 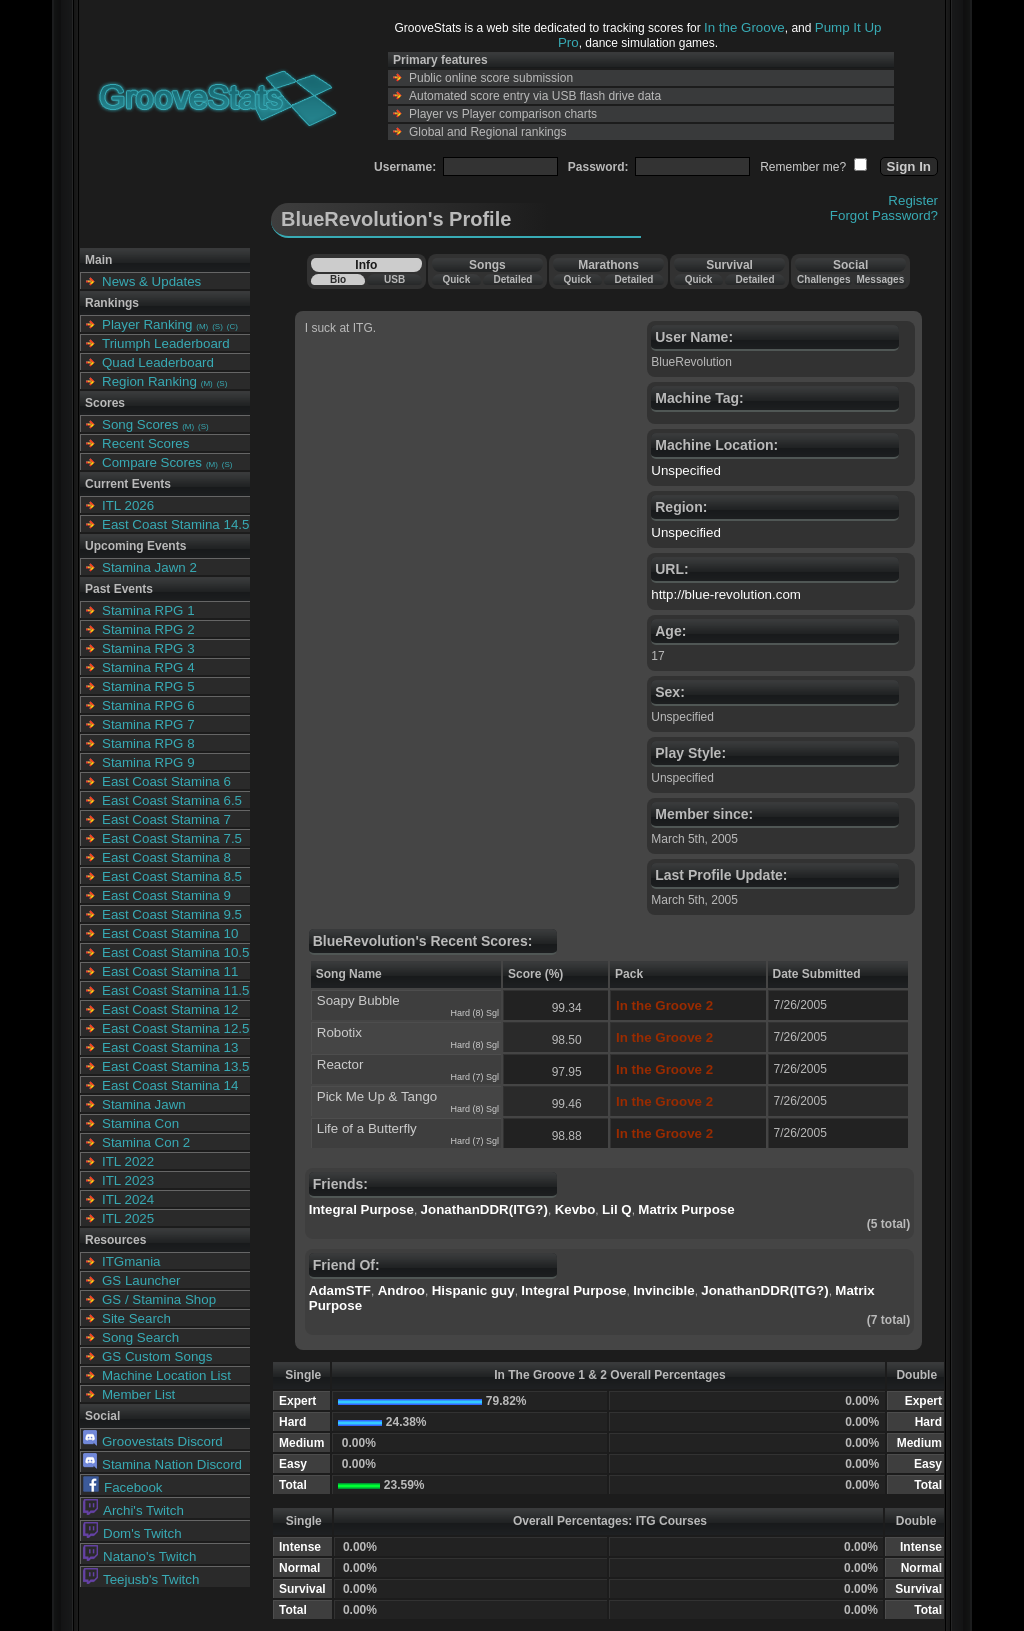 I want to click on East Coast Stamina 6, so click(x=166, y=781).